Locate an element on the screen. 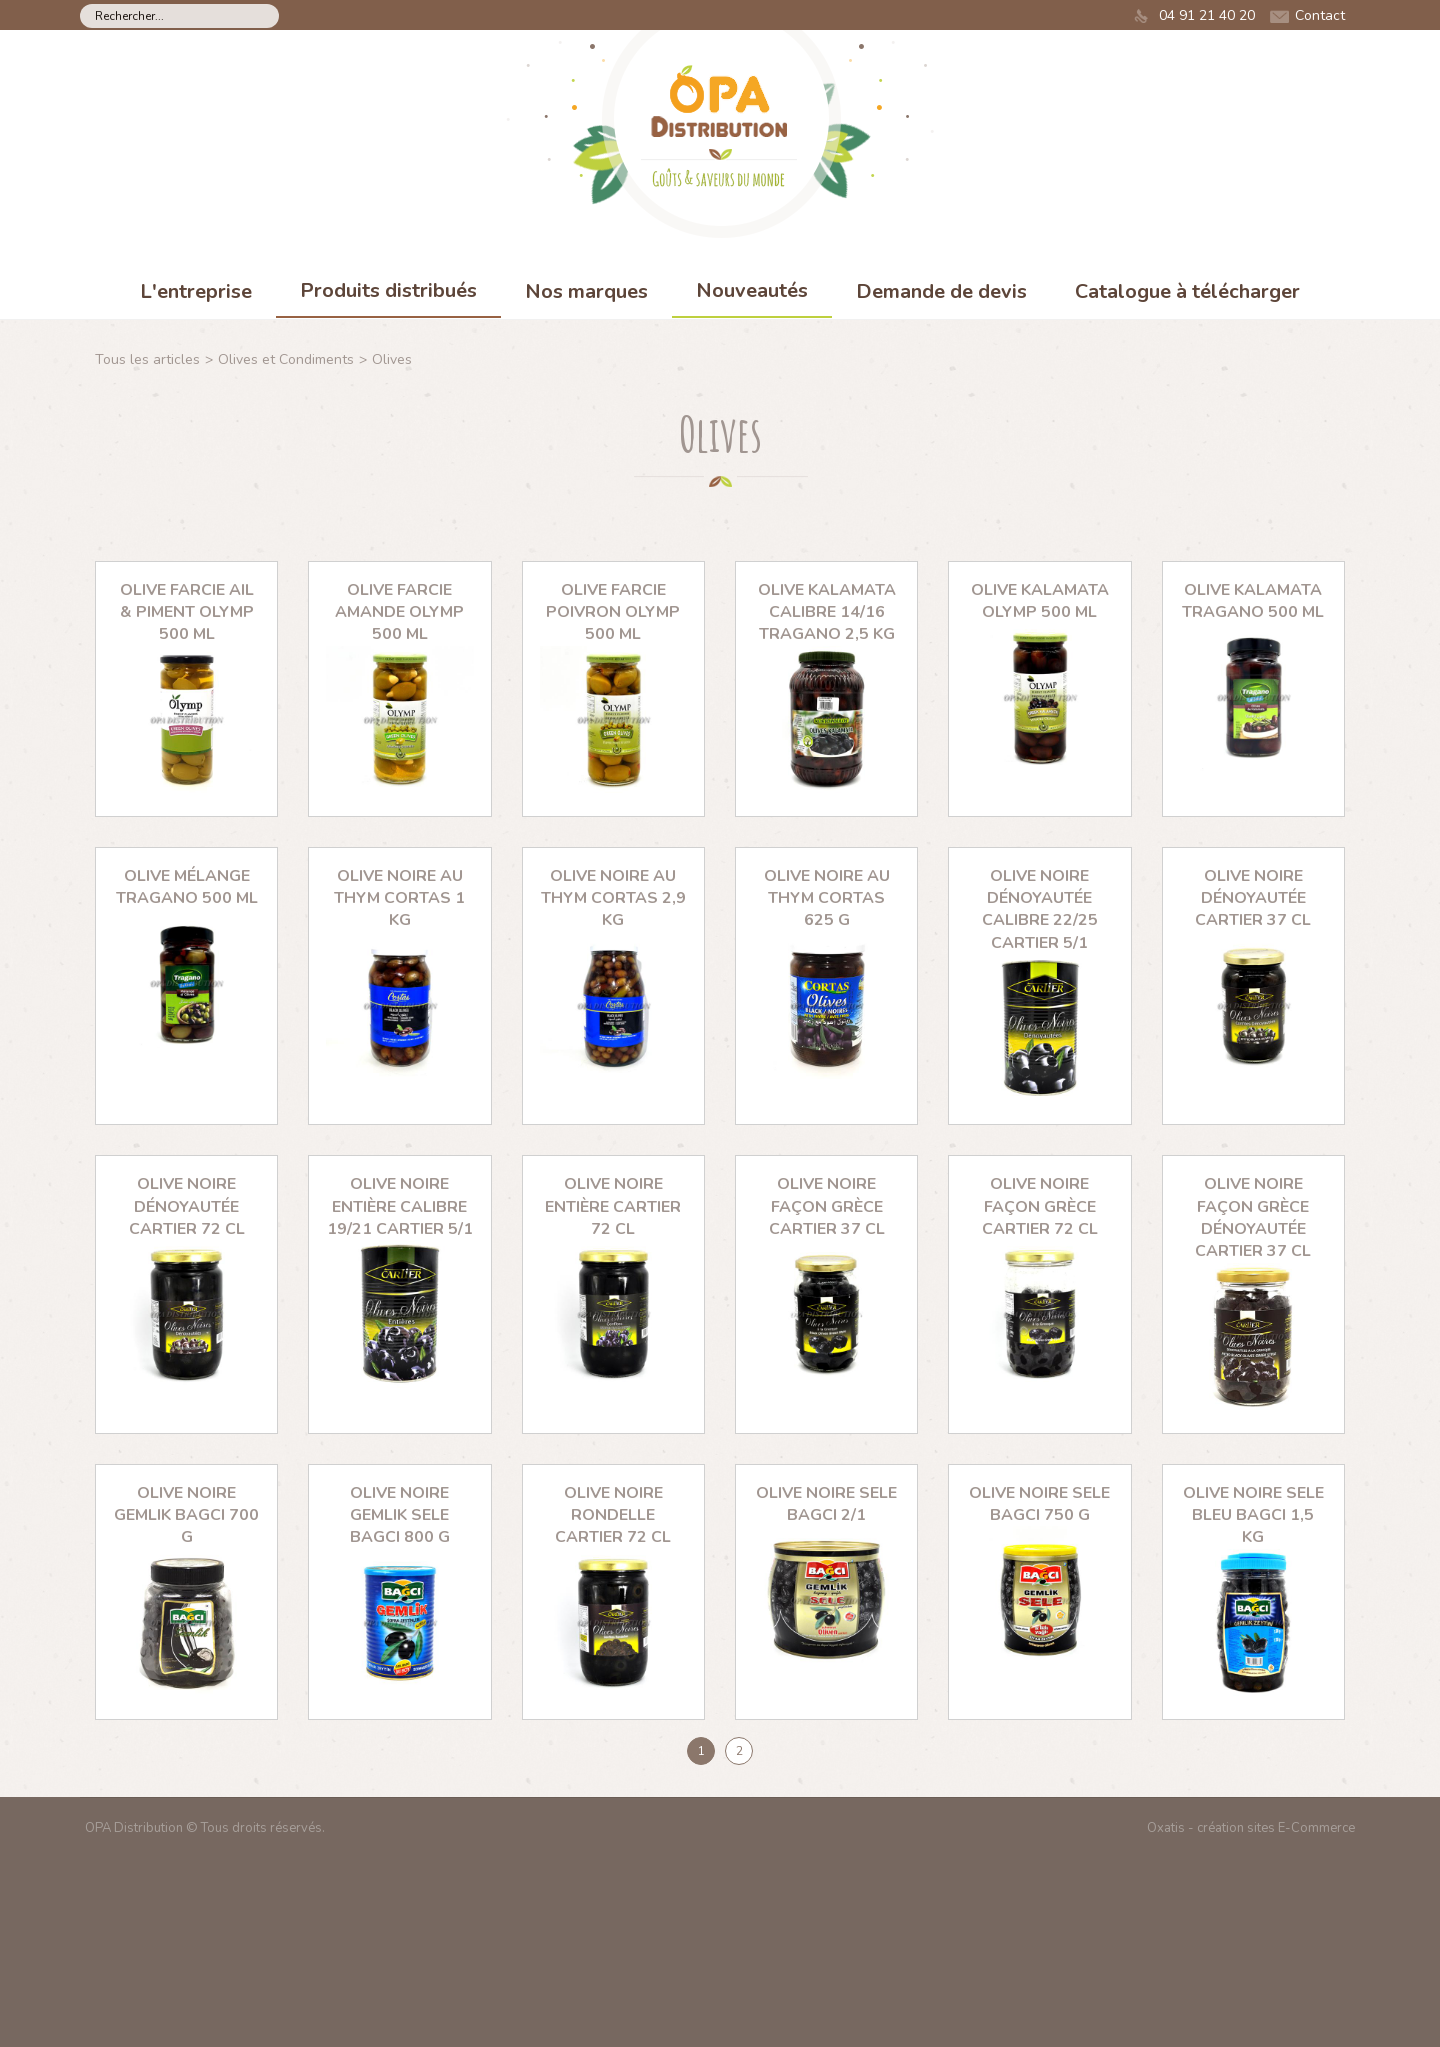 This screenshot has width=1440, height=2047. Demande de devis is located at coordinates (941, 291).